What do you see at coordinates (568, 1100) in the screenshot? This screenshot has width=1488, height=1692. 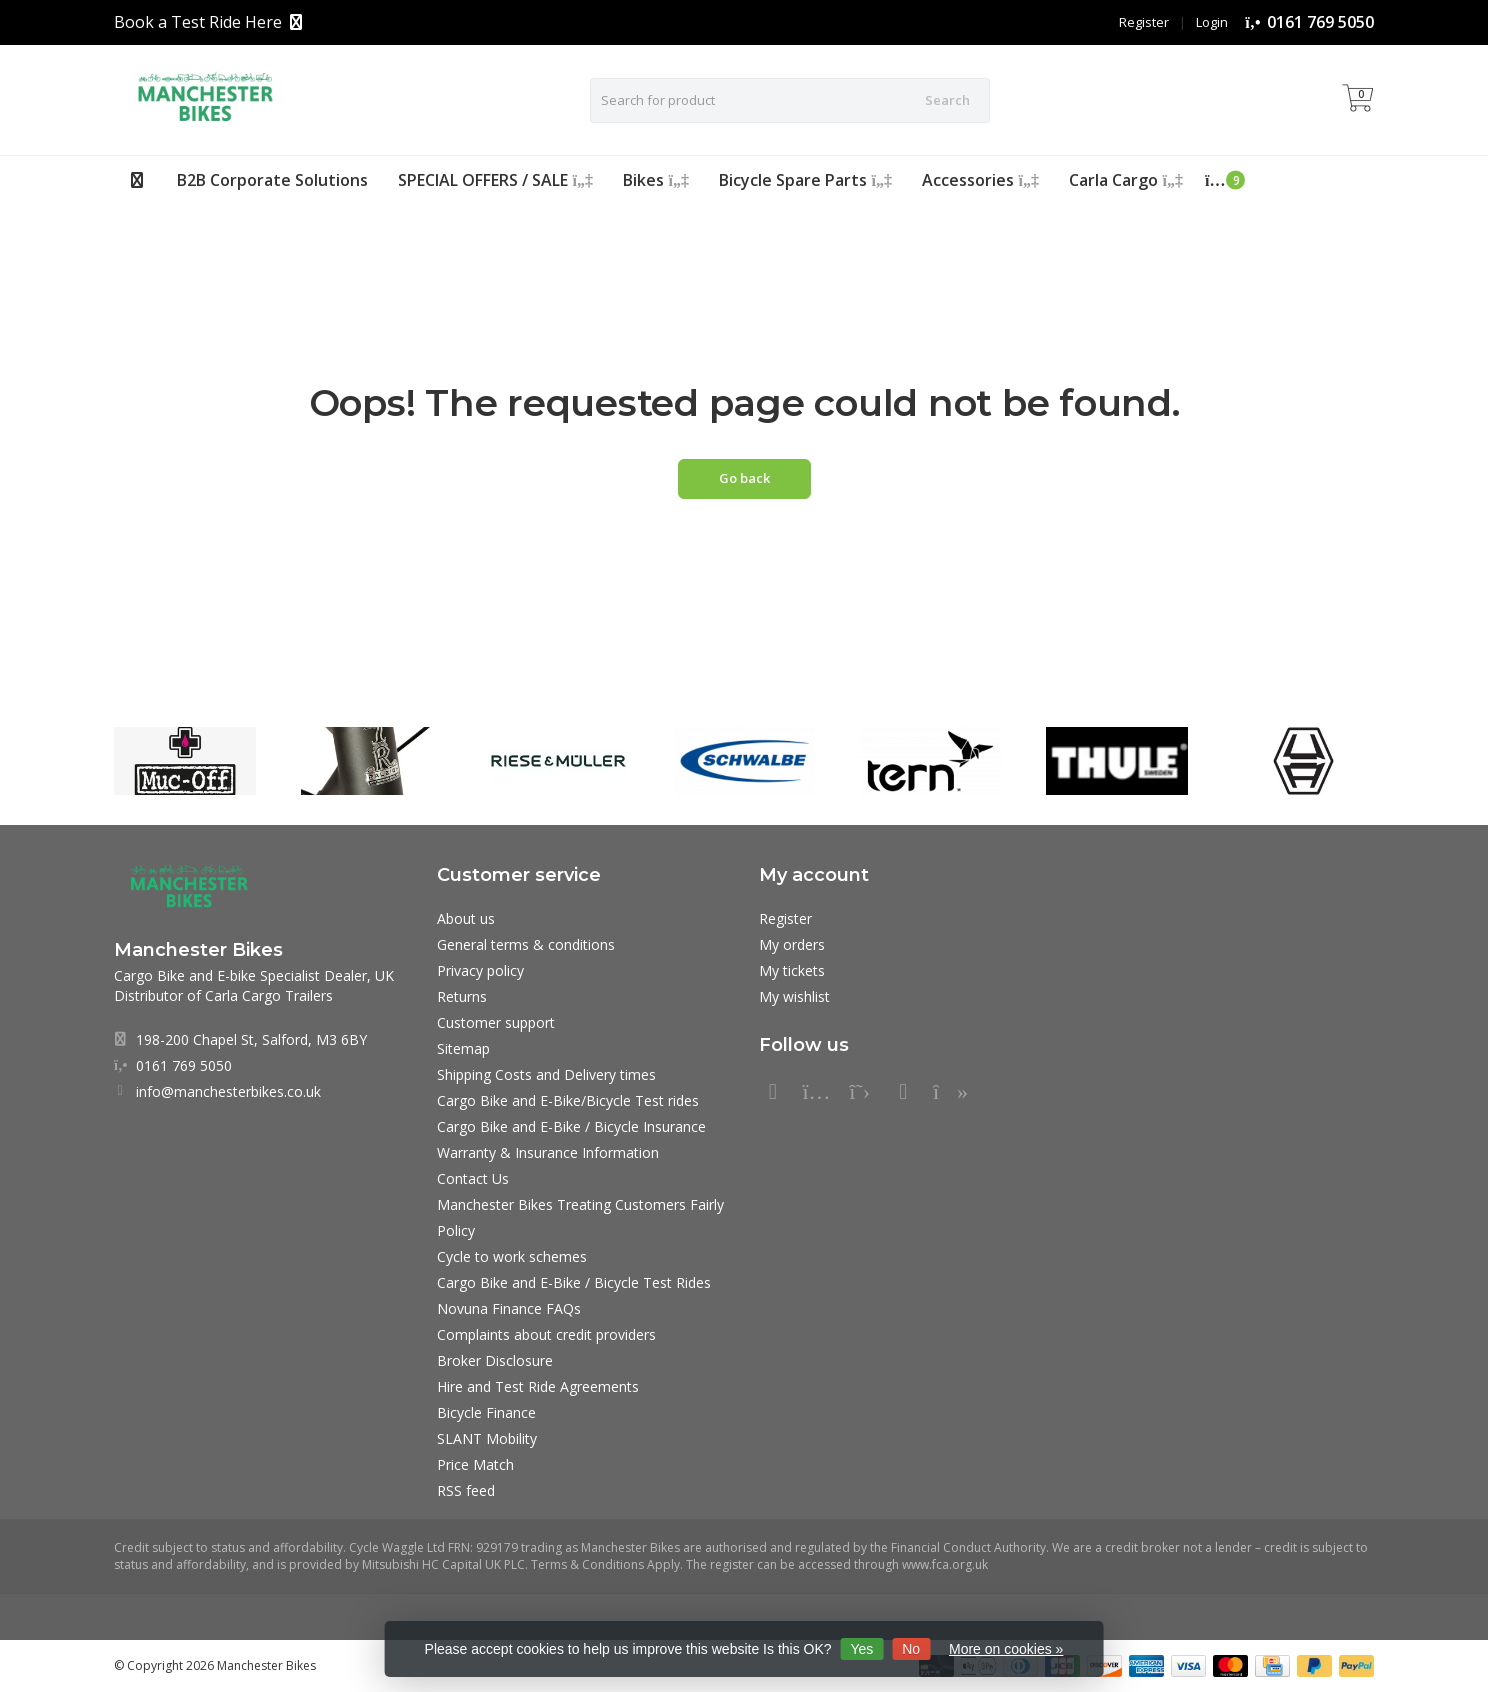 I see `Cargo Bike and E-Bike/Bicycle Test rides` at bounding box center [568, 1100].